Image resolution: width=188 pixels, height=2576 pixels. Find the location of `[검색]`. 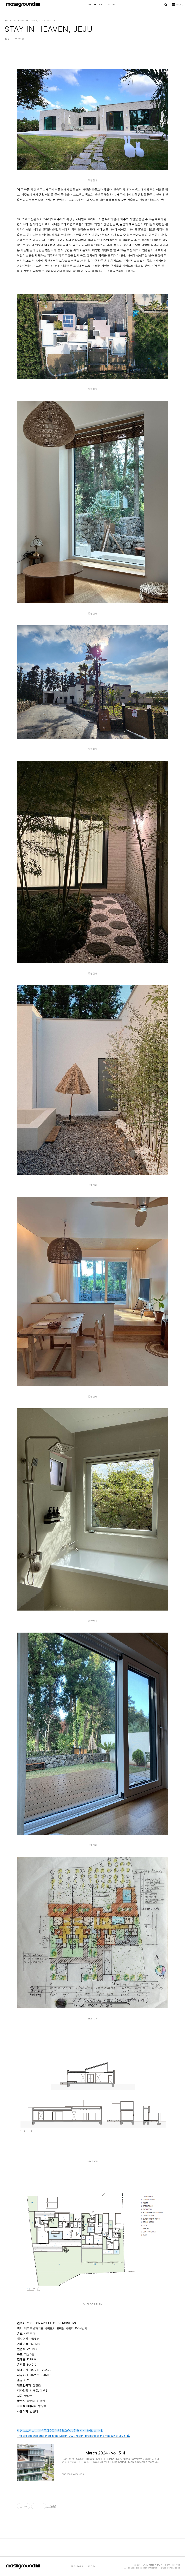

[검색] is located at coordinates (166, 5).